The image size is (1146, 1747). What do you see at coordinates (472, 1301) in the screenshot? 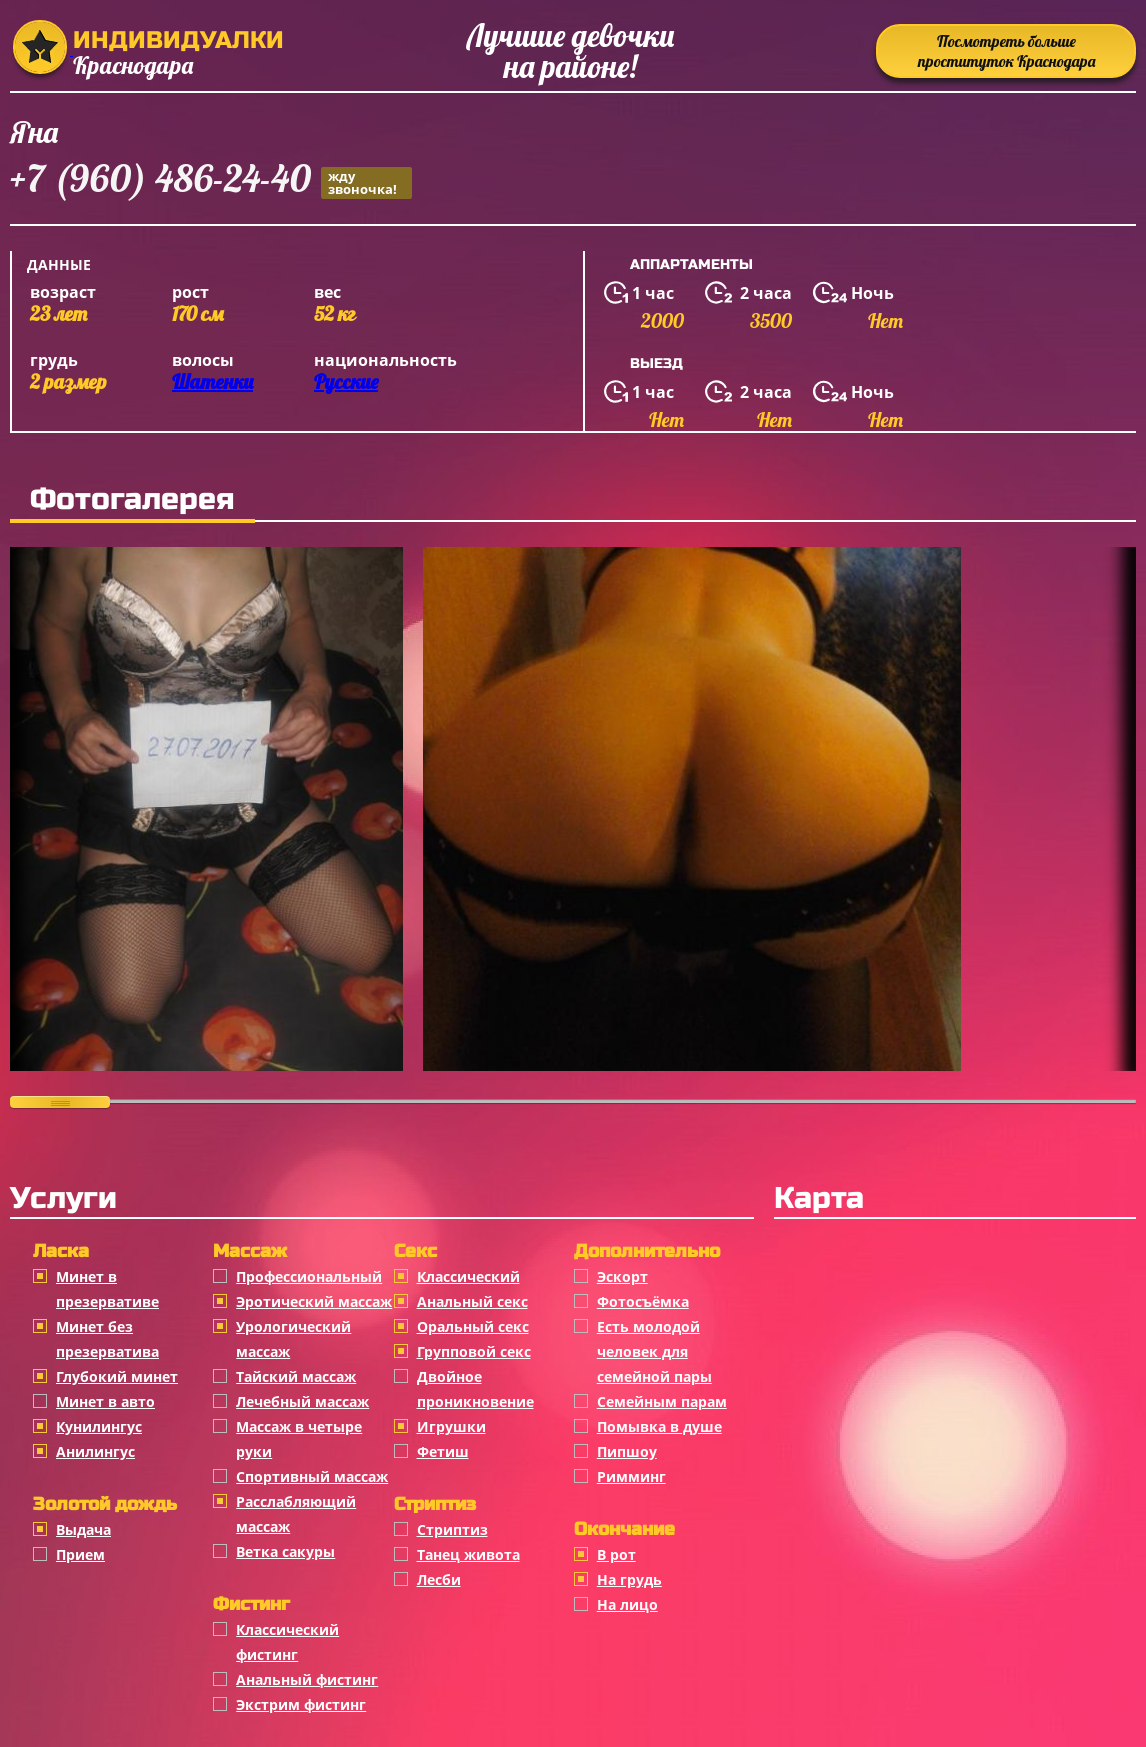
I see `Анальный секс` at bounding box center [472, 1301].